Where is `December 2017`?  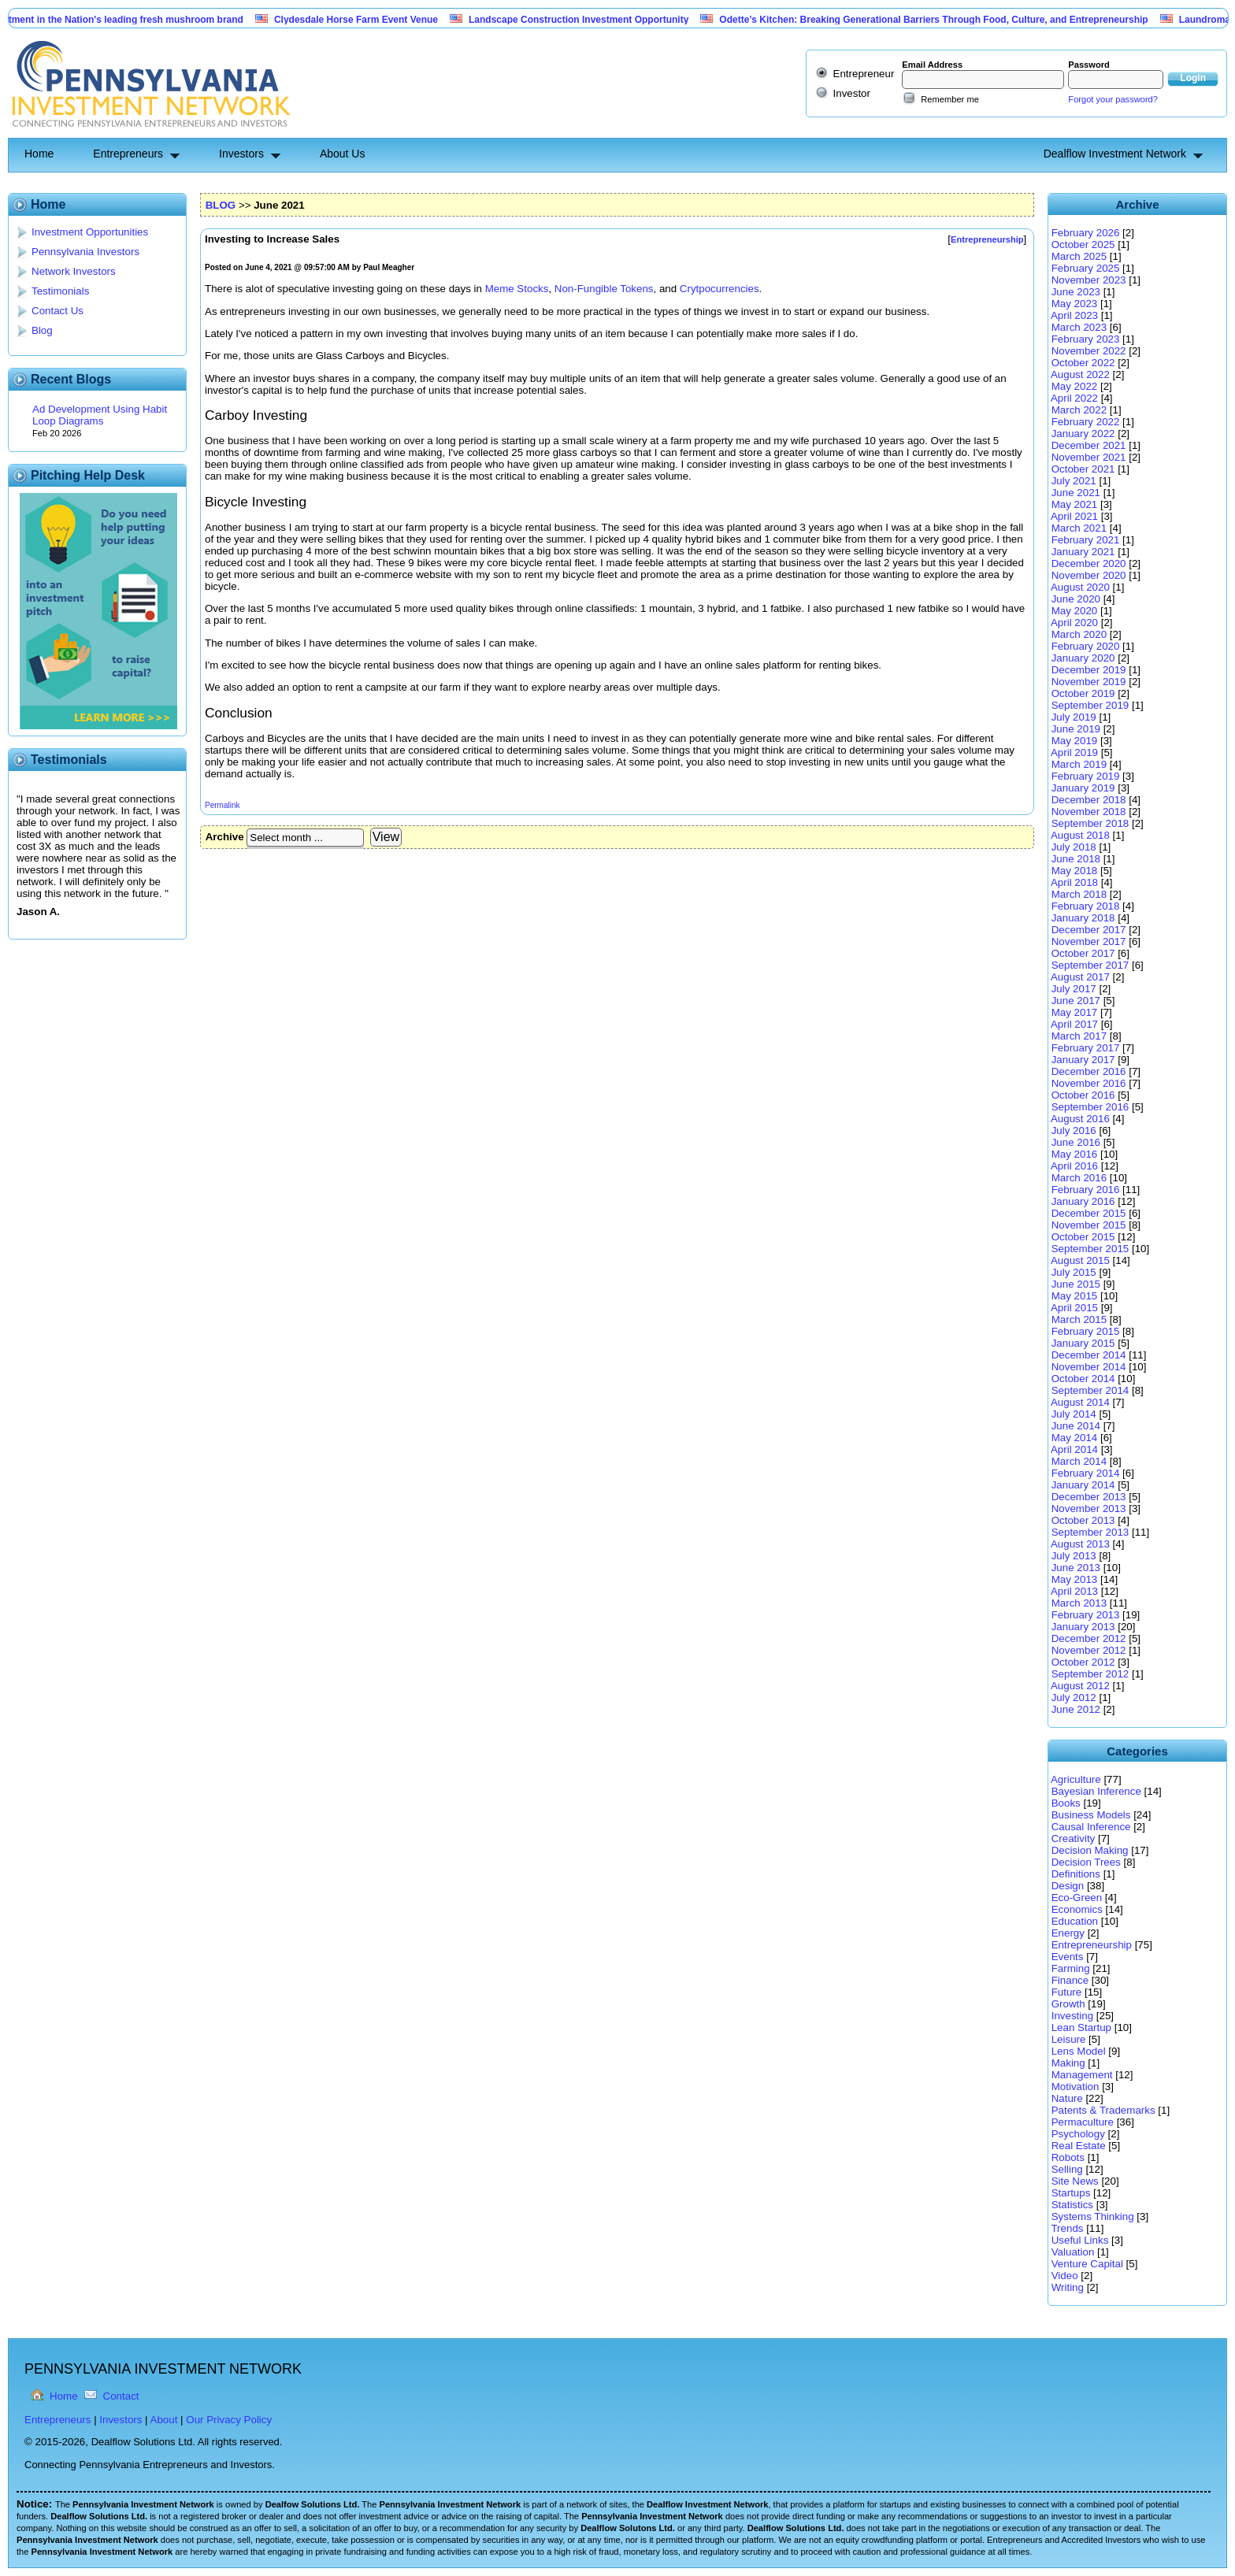 December 2017 is located at coordinates (1088, 930).